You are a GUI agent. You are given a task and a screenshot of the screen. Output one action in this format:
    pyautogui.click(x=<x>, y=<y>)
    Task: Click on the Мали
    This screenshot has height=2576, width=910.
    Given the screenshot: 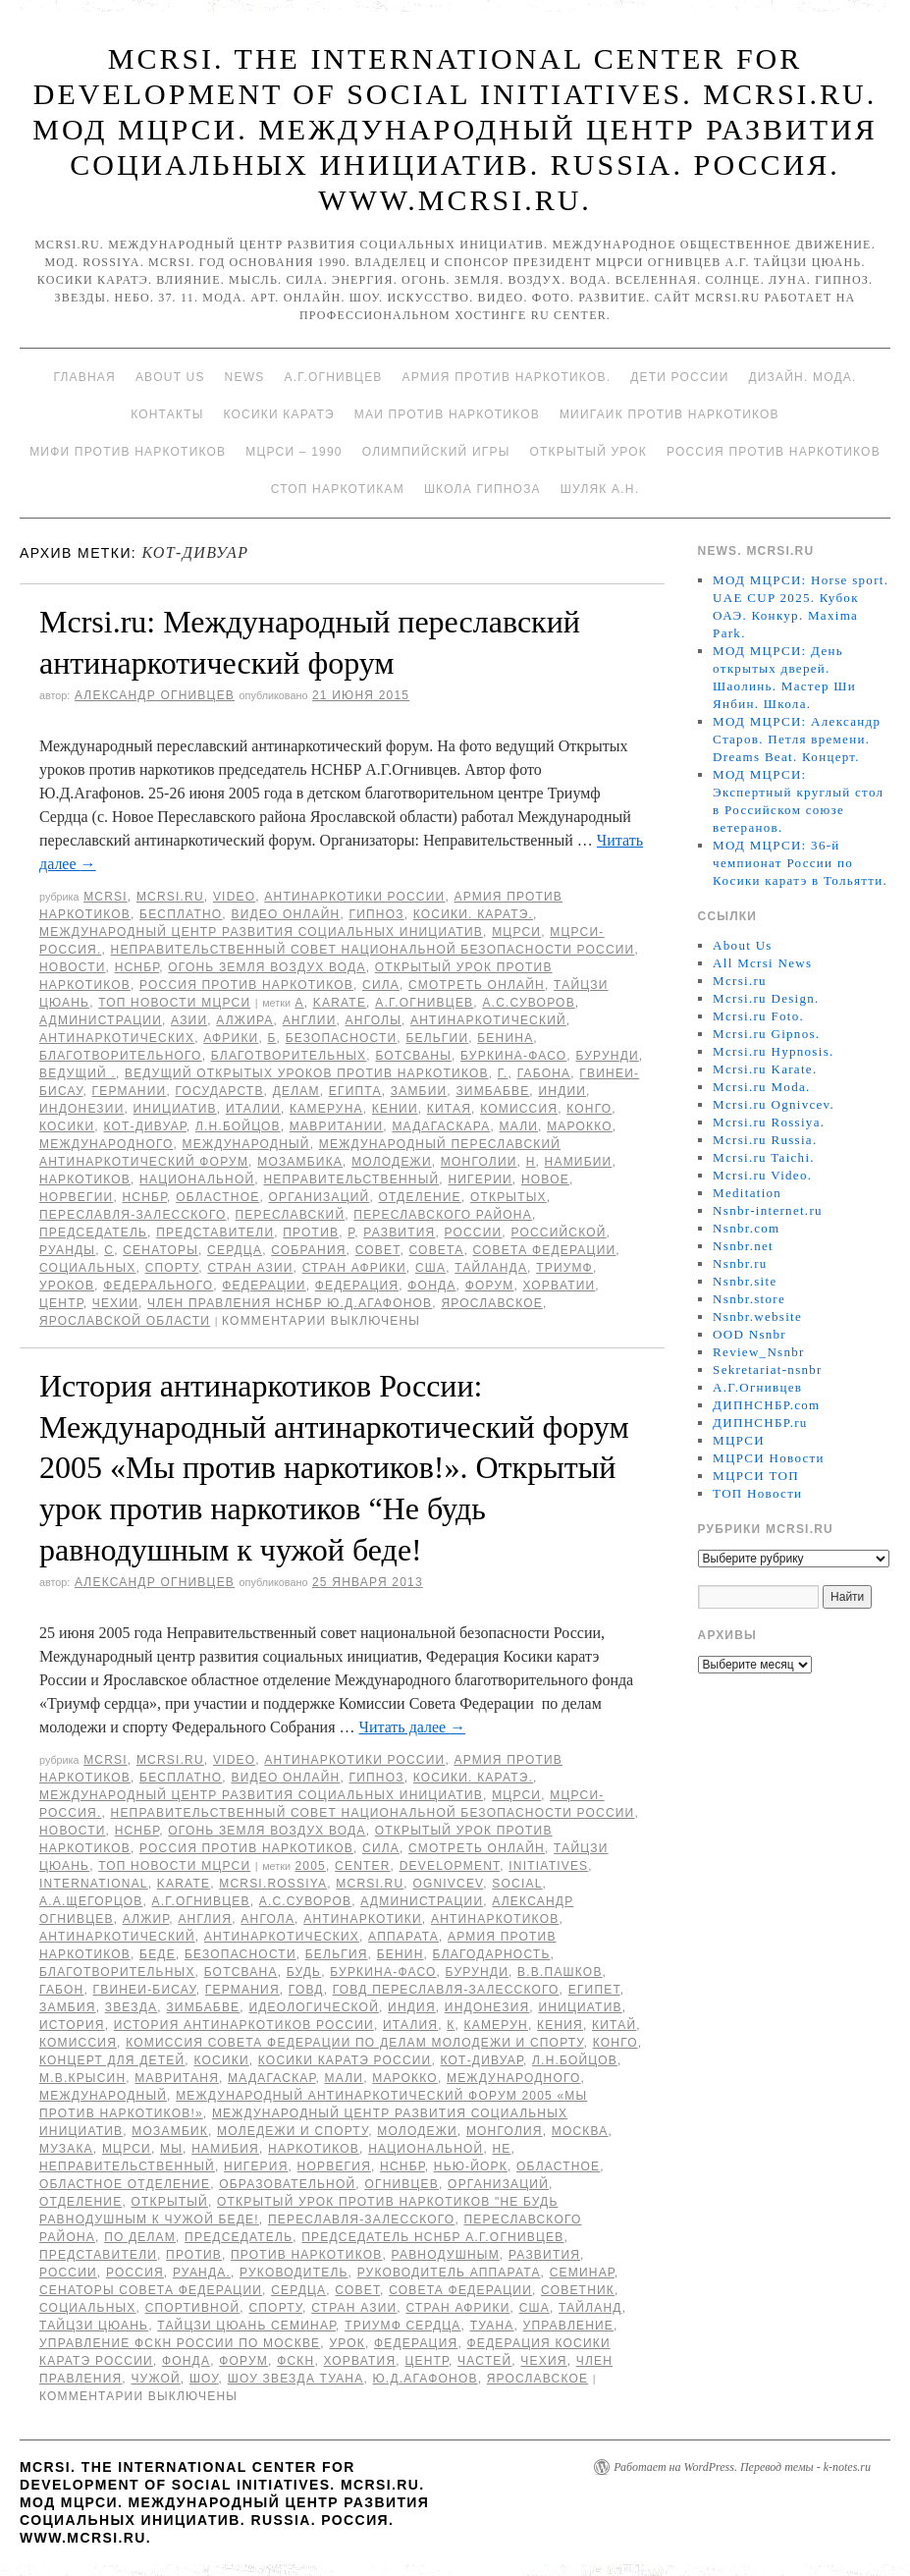 What is the action you would take?
    pyautogui.click(x=519, y=1126)
    